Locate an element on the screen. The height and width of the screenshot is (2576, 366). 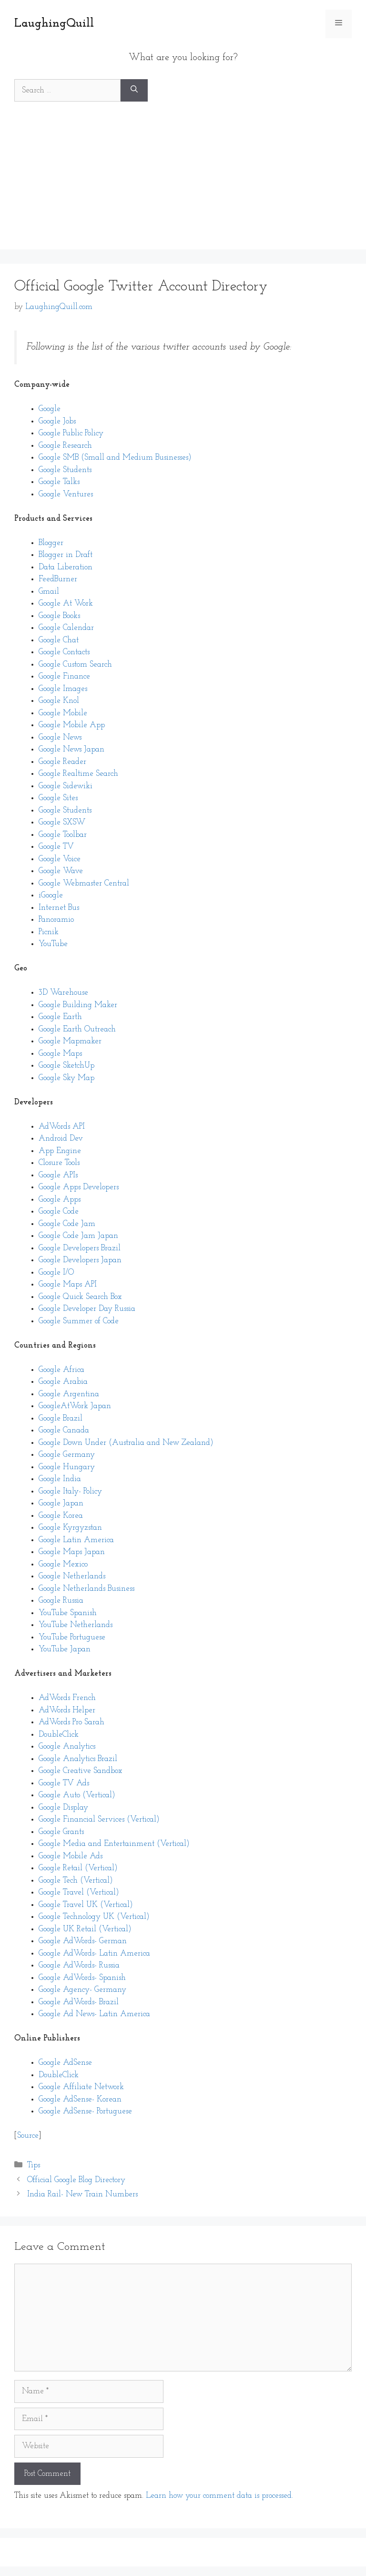
Google News Japan is located at coordinates (71, 749).